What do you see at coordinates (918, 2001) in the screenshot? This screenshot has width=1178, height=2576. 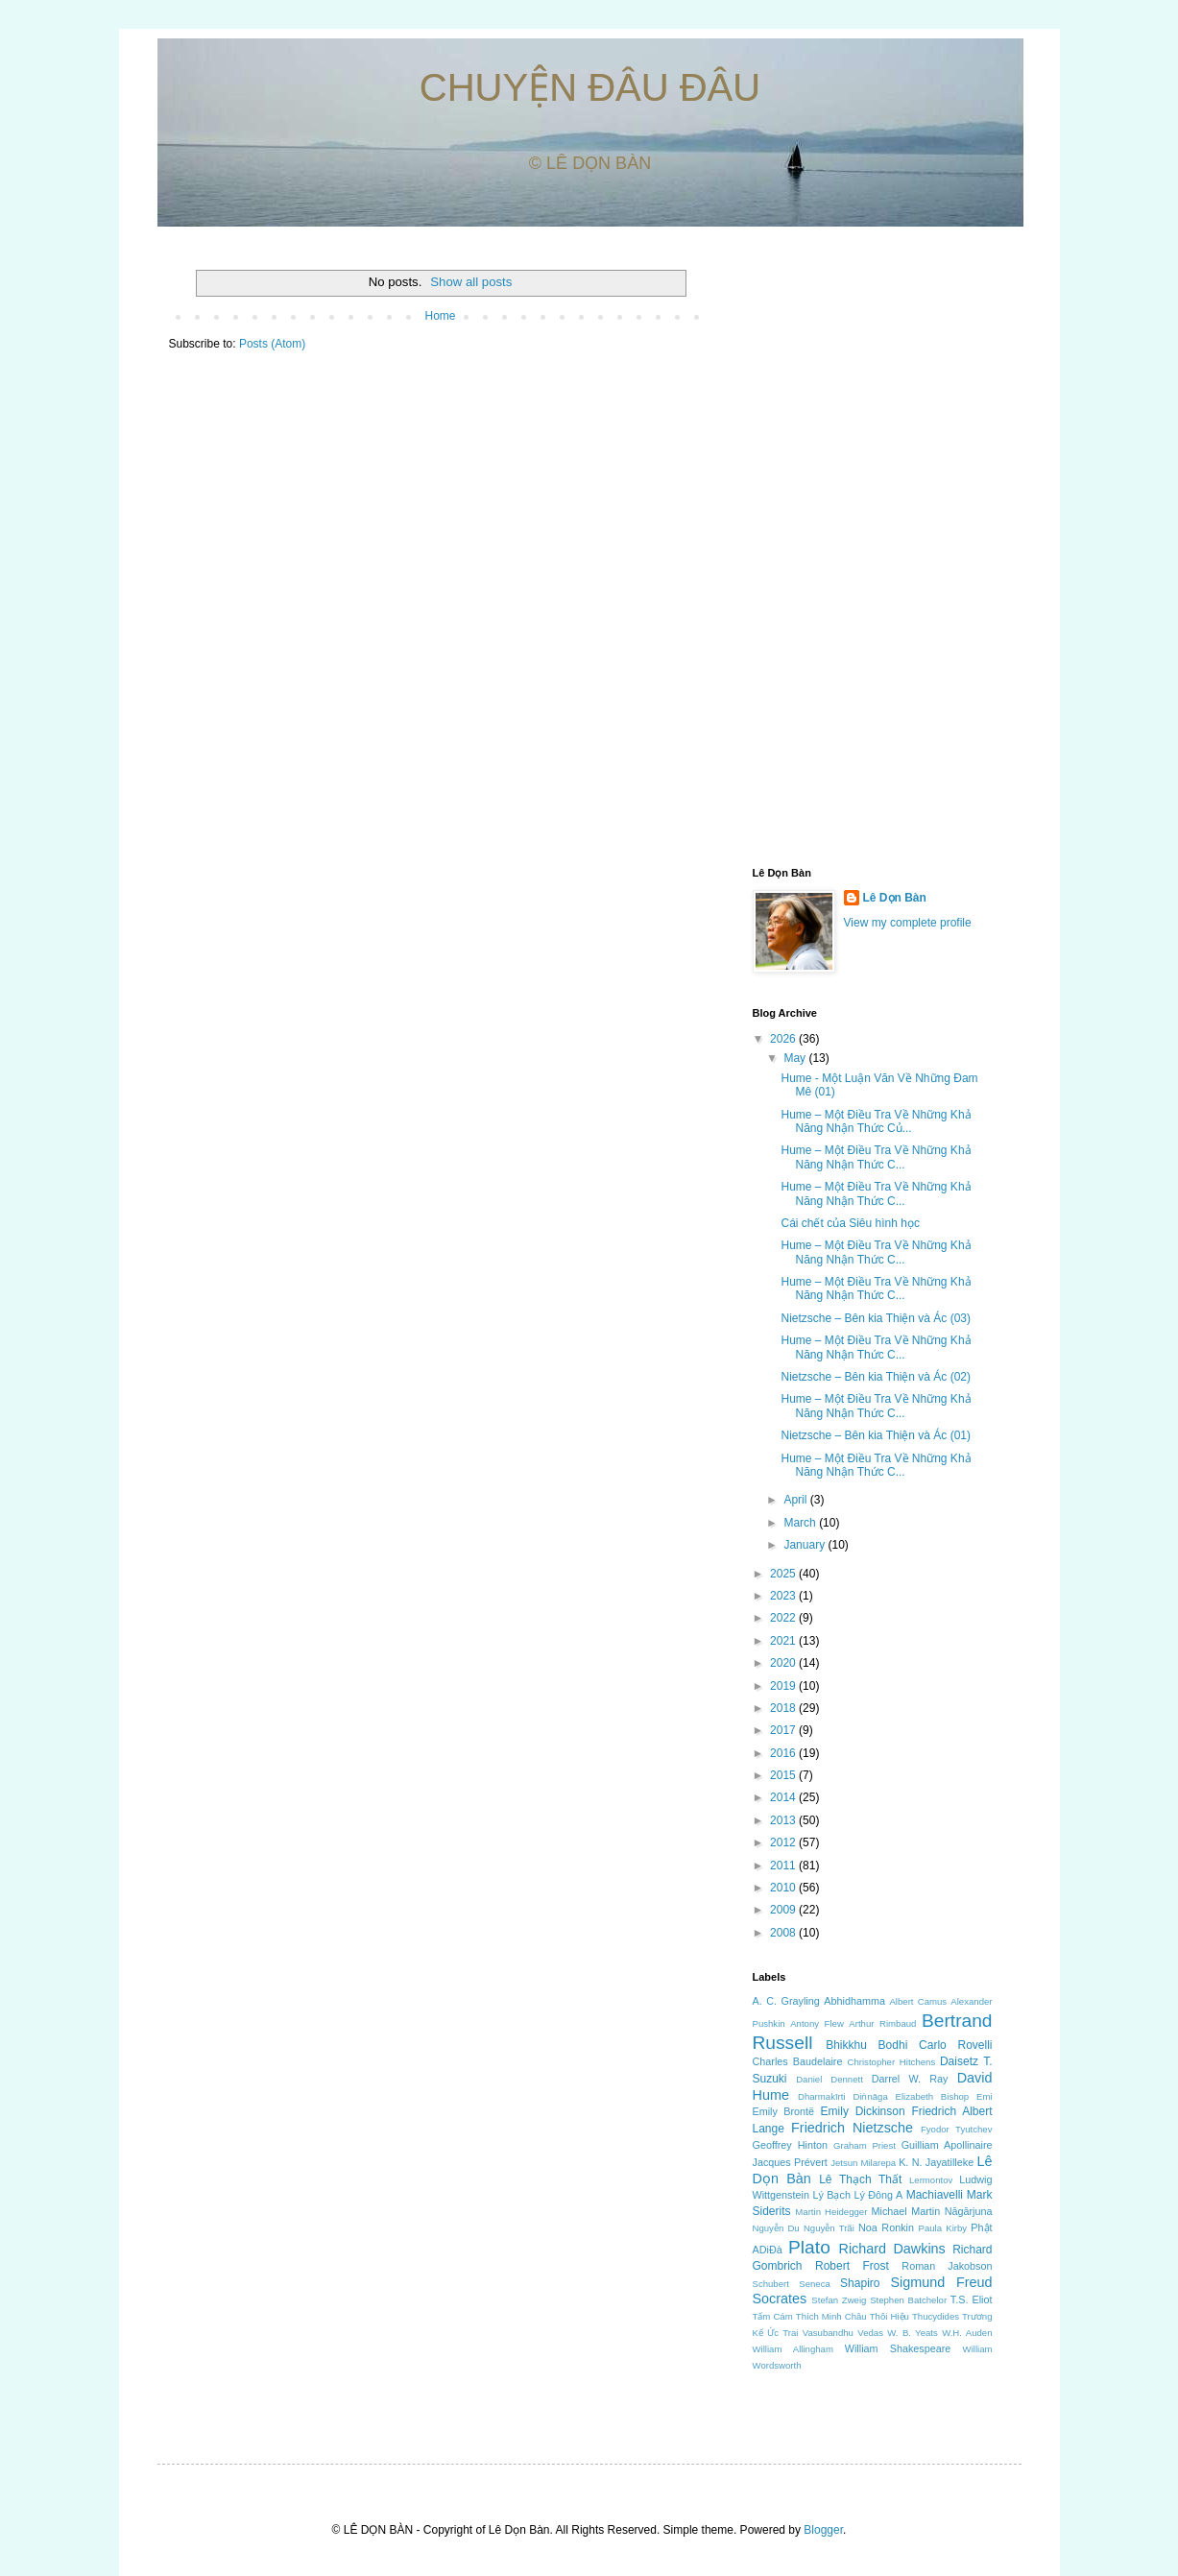 I see `Albert Camus` at bounding box center [918, 2001].